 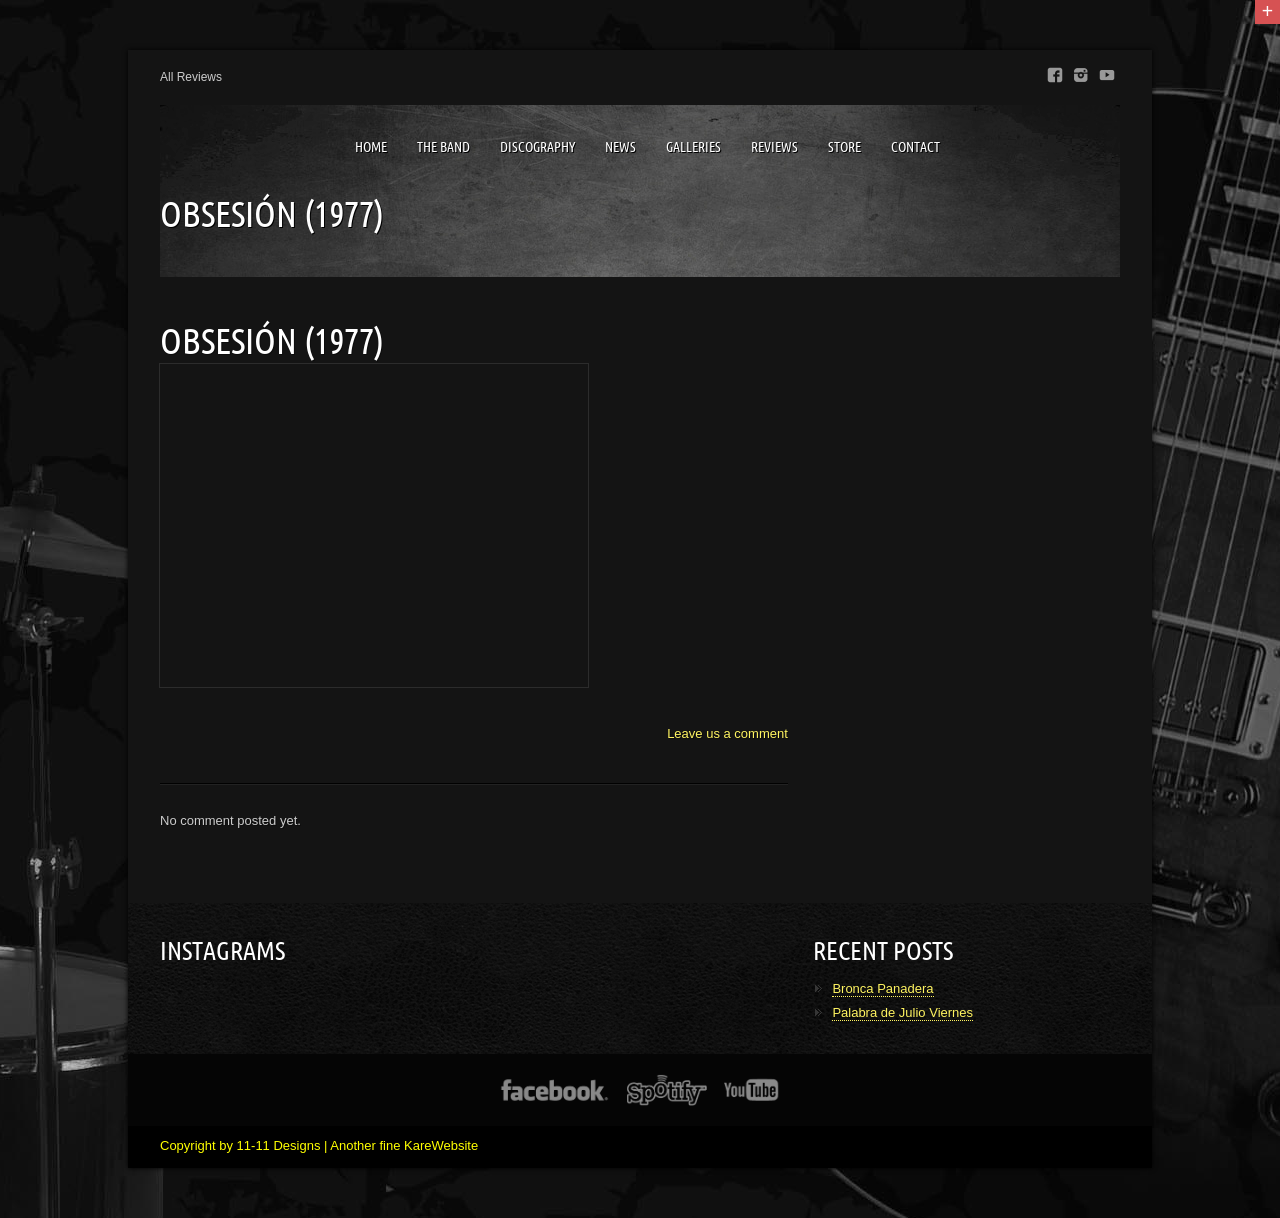 I want to click on Palabra de Julio Viernes, so click(x=902, y=1012).